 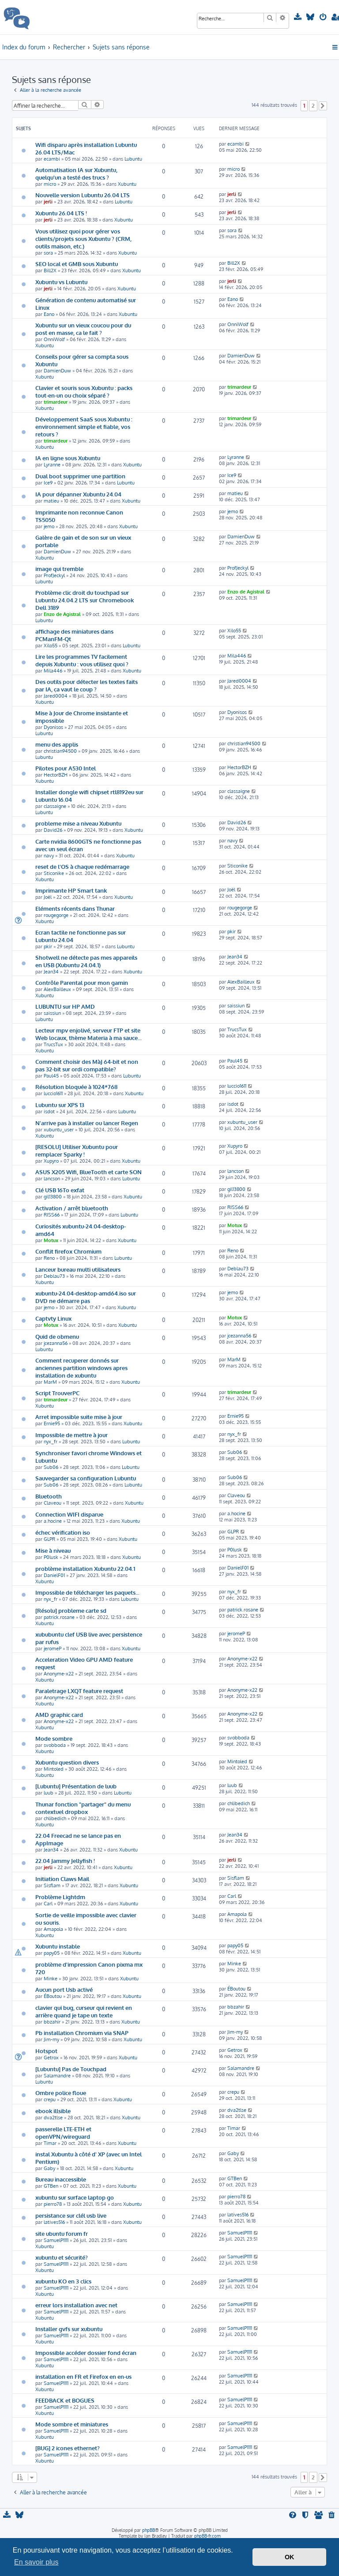 What do you see at coordinates (52, 2022) in the screenshot?
I see `bbzahir` at bounding box center [52, 2022].